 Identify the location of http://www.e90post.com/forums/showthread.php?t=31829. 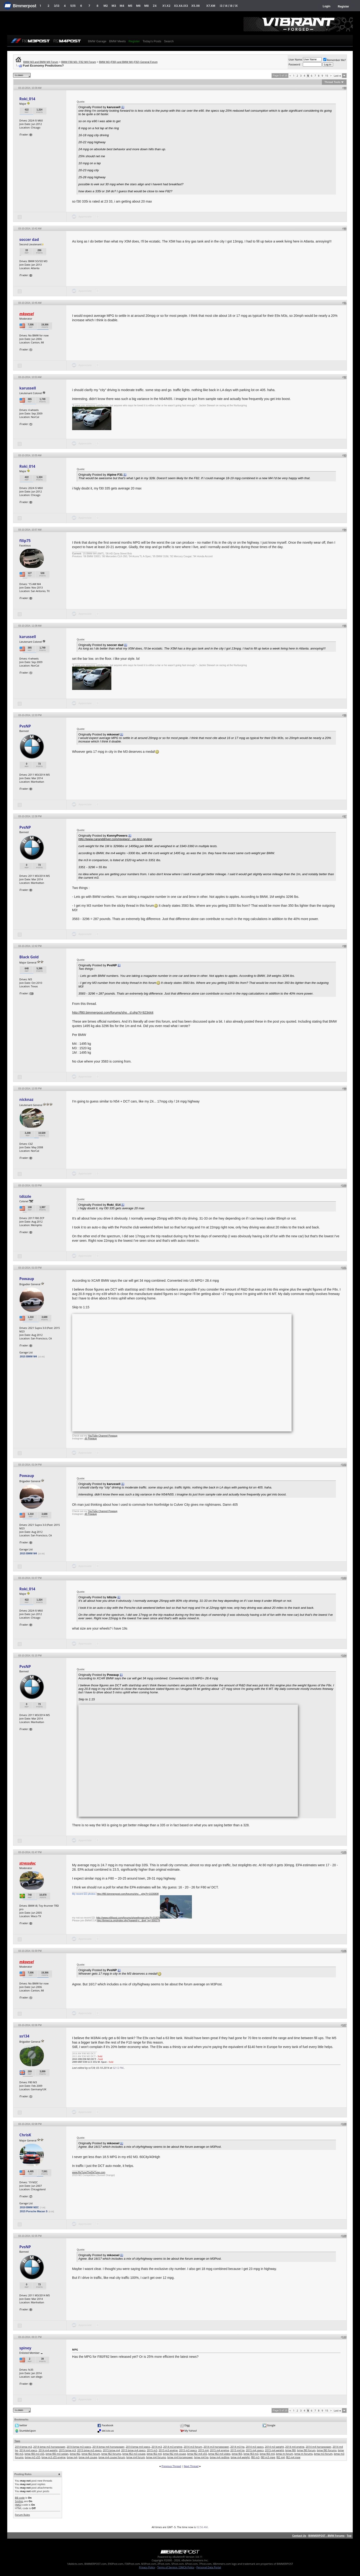
(128, 1917).